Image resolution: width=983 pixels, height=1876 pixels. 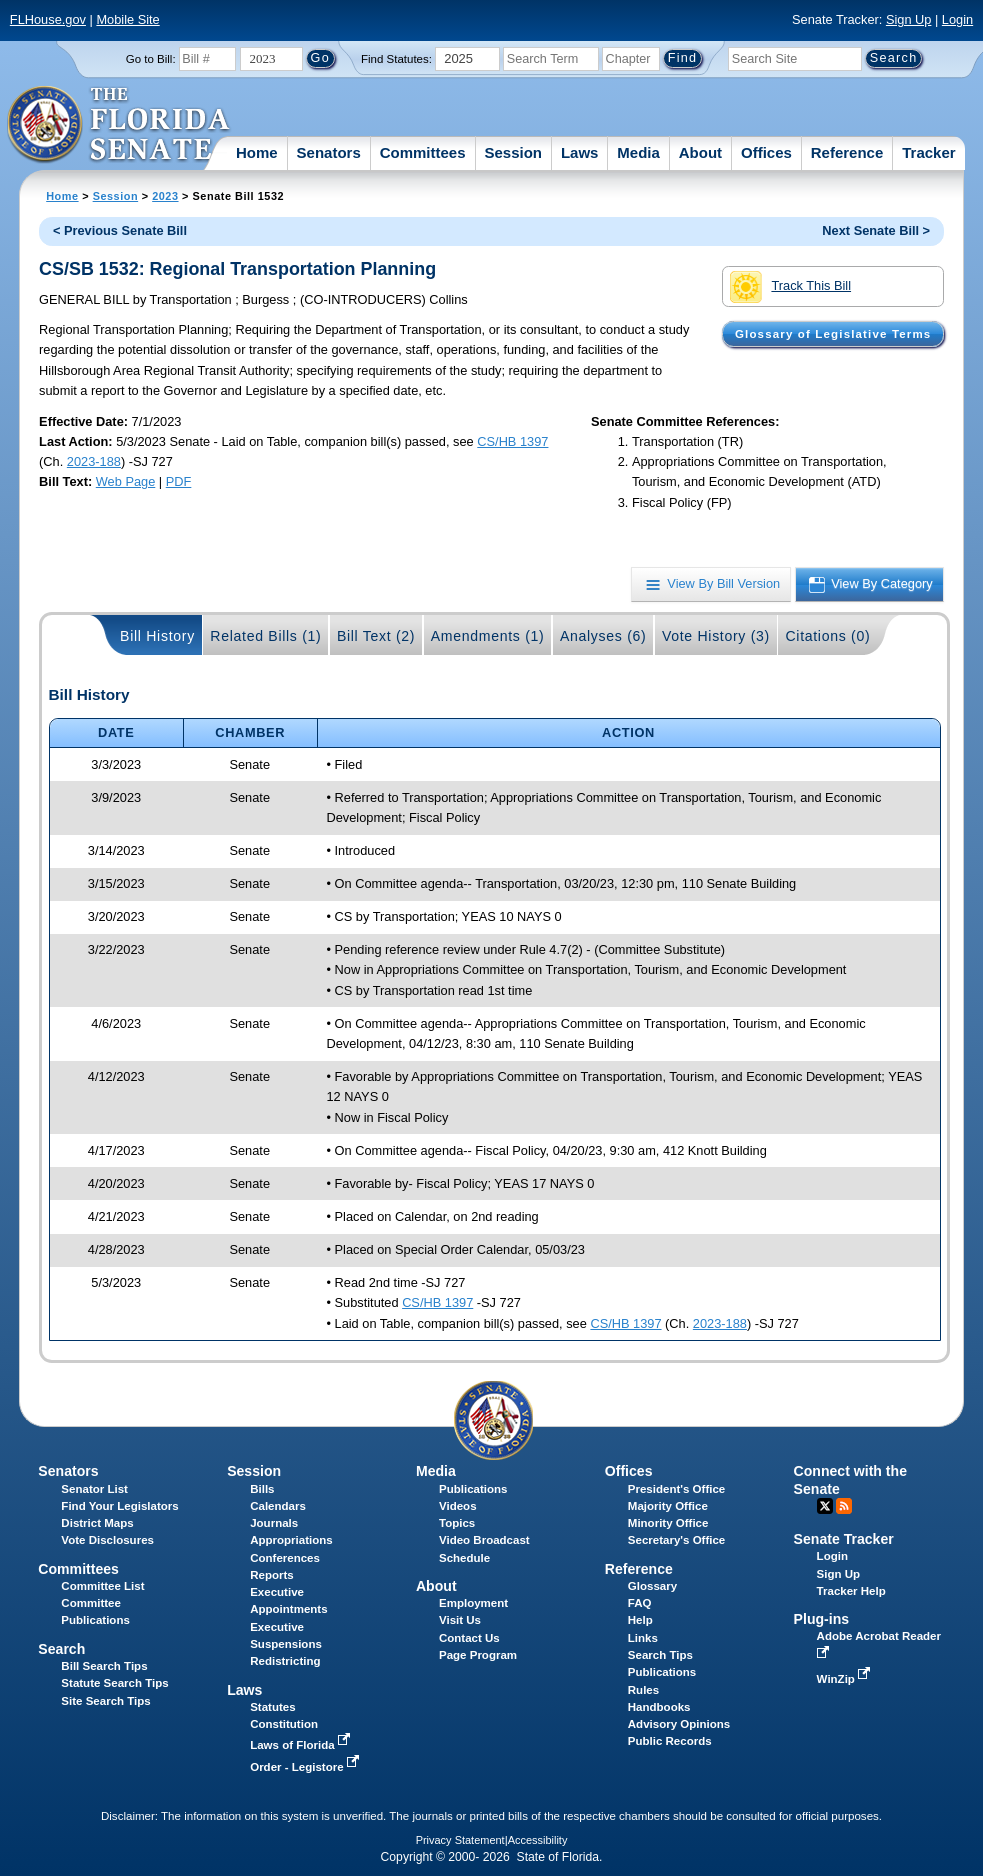 What do you see at coordinates (716, 636) in the screenshot?
I see `Vote History (3)` at bounding box center [716, 636].